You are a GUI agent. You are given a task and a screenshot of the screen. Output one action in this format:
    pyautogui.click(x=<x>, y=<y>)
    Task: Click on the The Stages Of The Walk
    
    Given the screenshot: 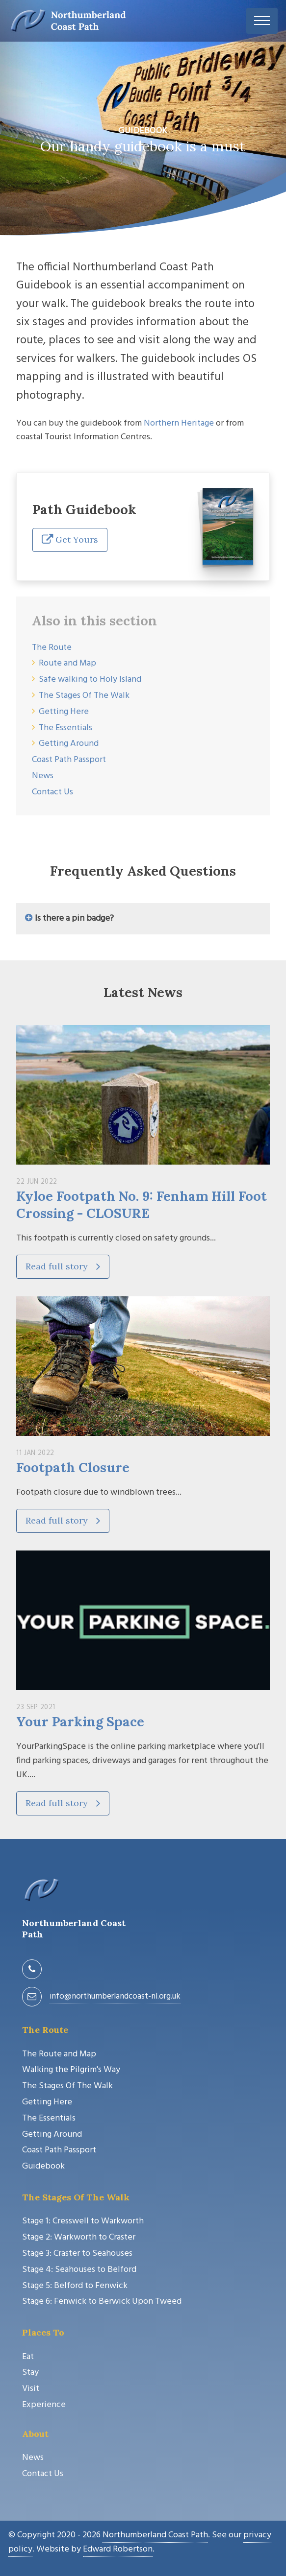 What is the action you would take?
    pyautogui.click(x=84, y=696)
    